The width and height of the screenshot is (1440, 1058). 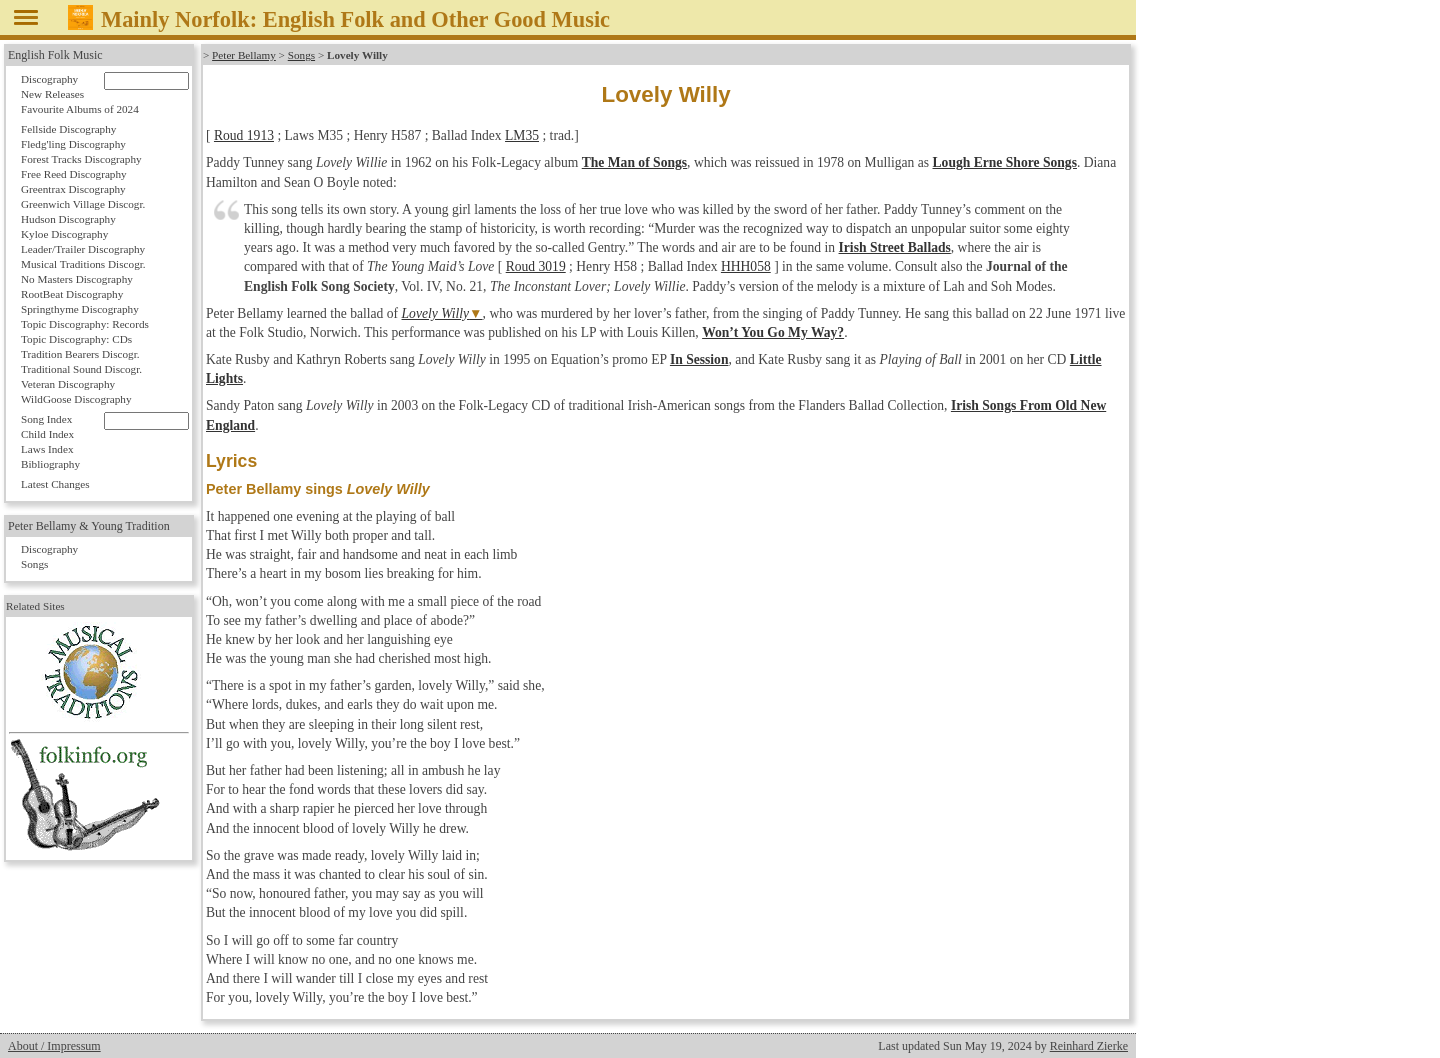 What do you see at coordinates (73, 144) in the screenshot?
I see `Fledg'ling Discography` at bounding box center [73, 144].